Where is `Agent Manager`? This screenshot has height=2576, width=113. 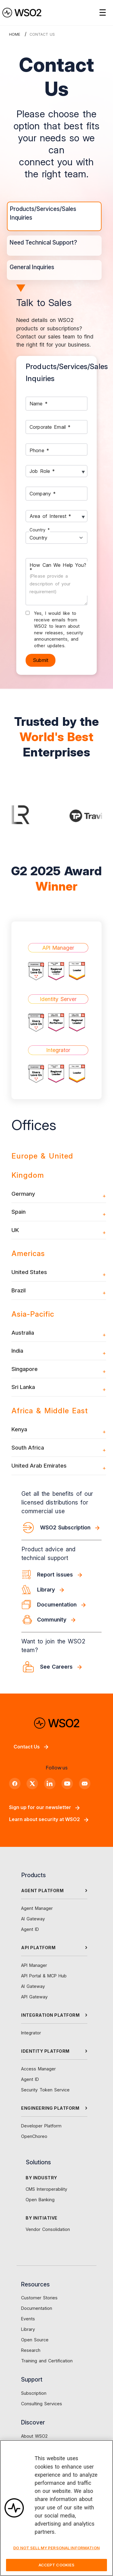 Agent Manager is located at coordinates (37, 1908).